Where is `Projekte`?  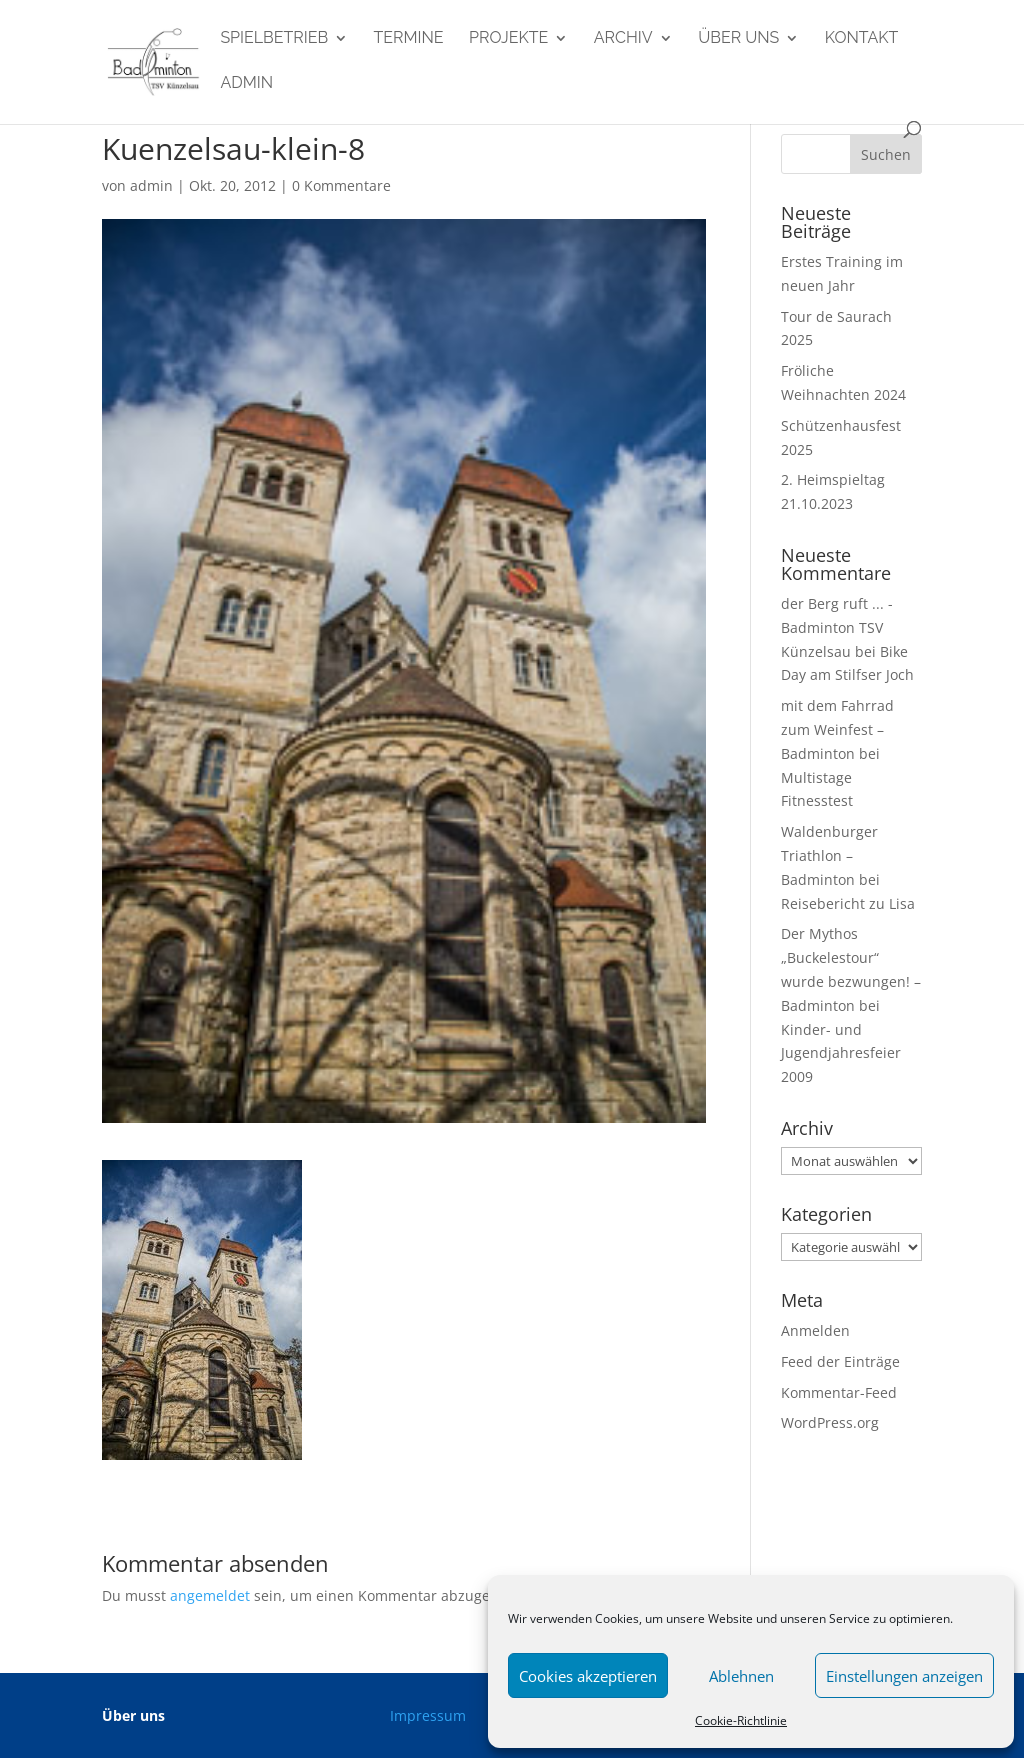
Projekte is located at coordinates (508, 39).